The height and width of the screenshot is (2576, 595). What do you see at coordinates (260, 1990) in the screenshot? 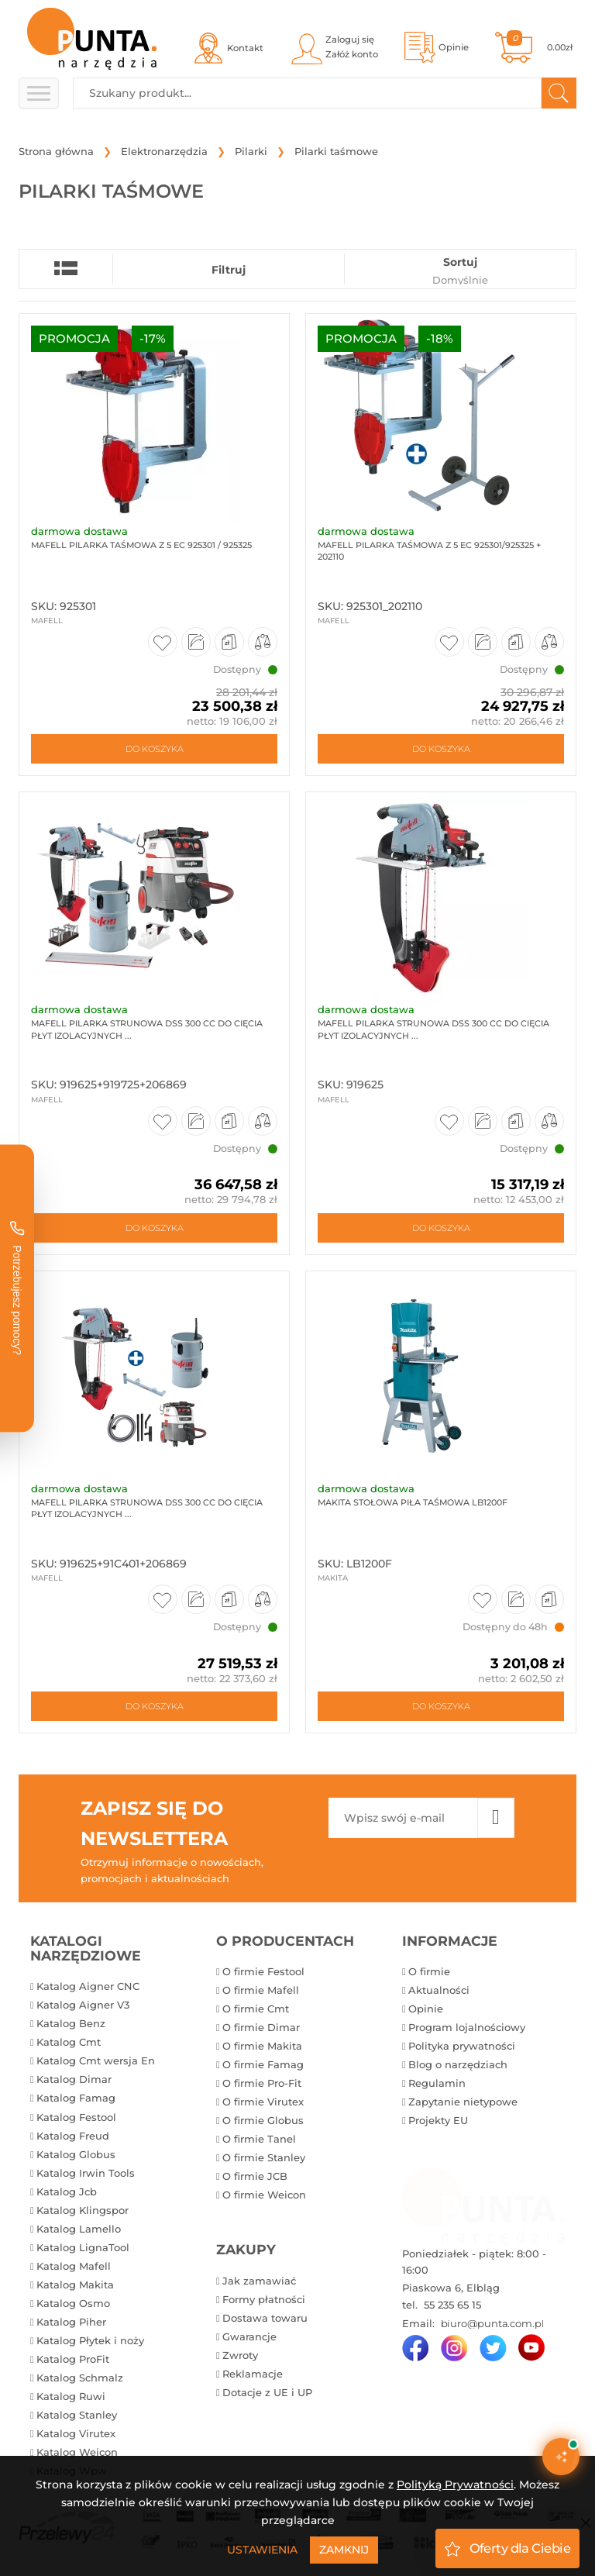
I see `O firmie Mafell` at bounding box center [260, 1990].